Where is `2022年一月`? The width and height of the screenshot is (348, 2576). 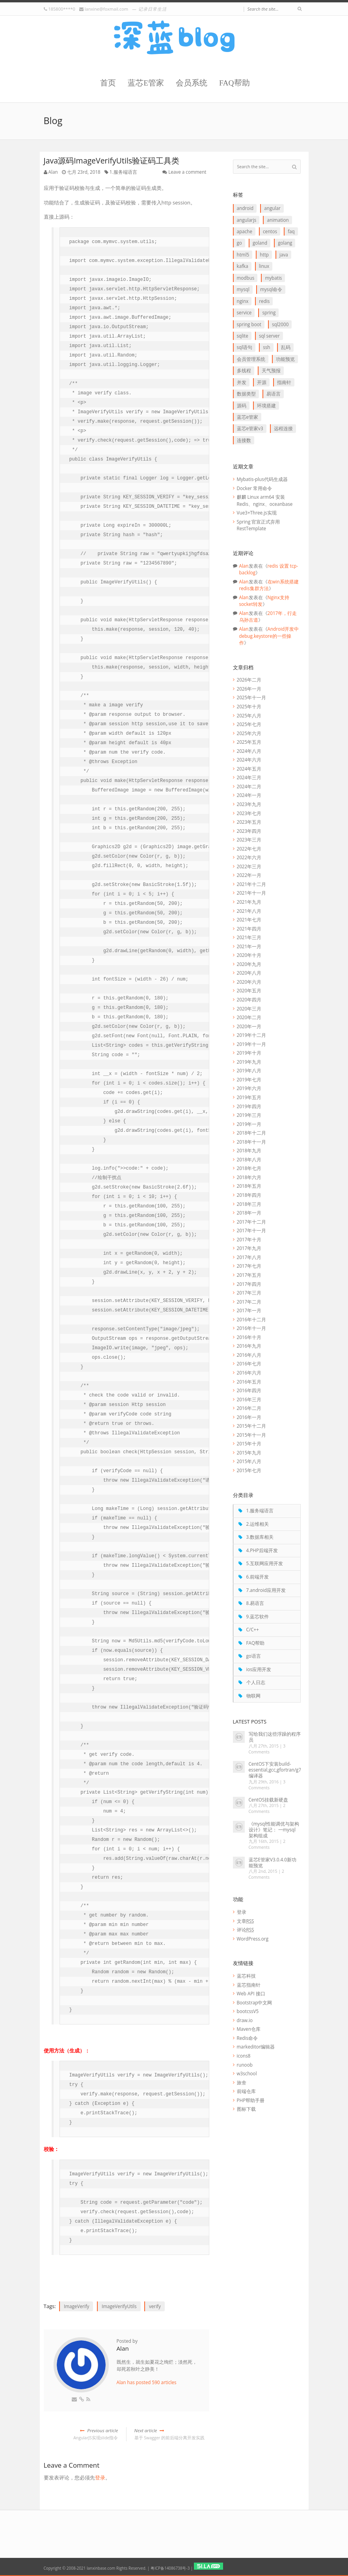 2022年一月 is located at coordinates (249, 875).